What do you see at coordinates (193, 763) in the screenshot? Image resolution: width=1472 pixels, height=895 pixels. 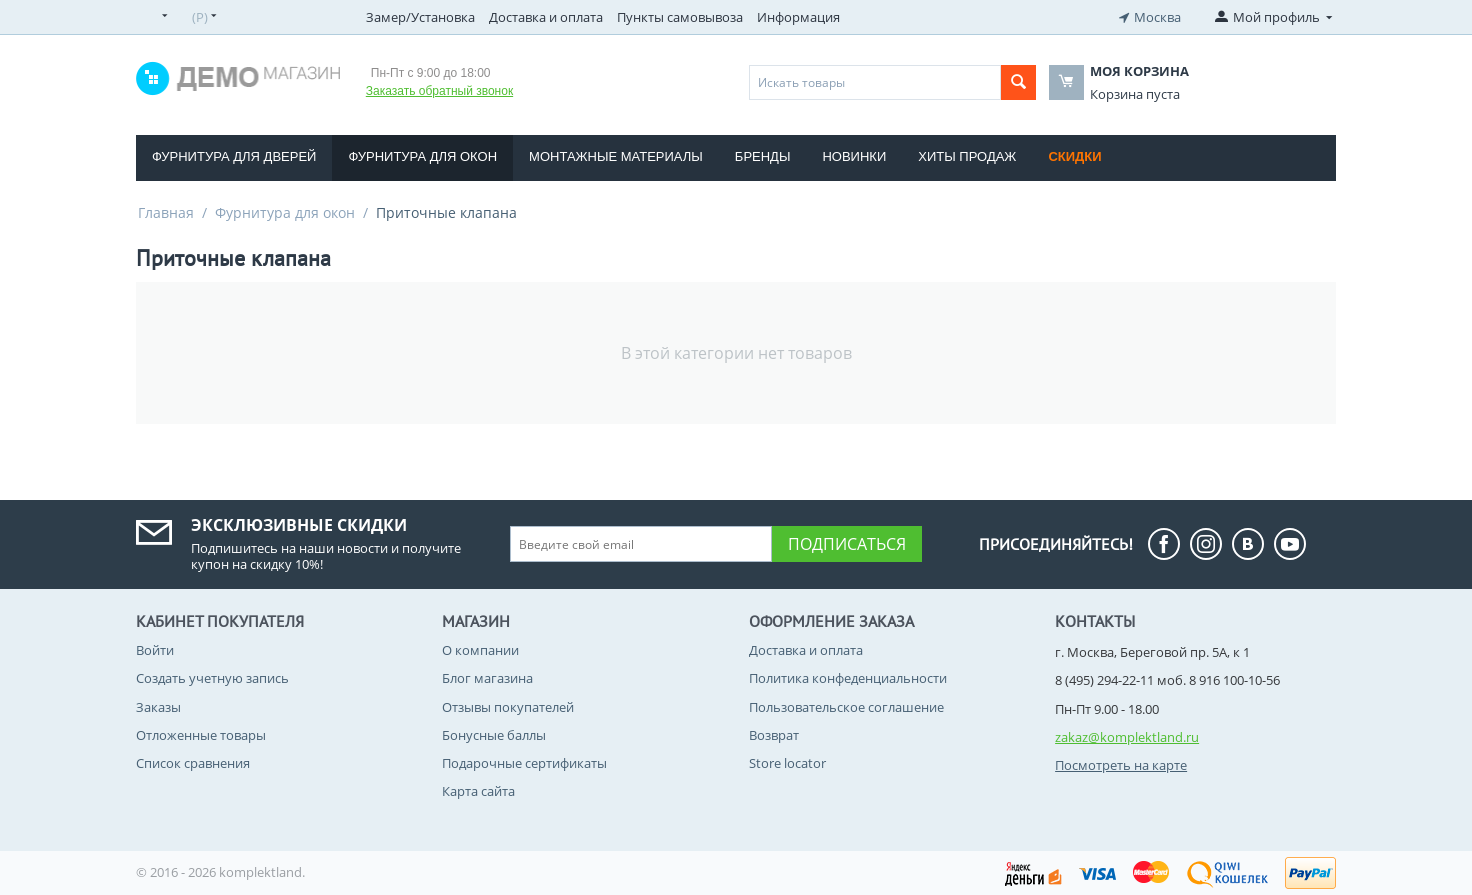 I see `Список сравнения` at bounding box center [193, 763].